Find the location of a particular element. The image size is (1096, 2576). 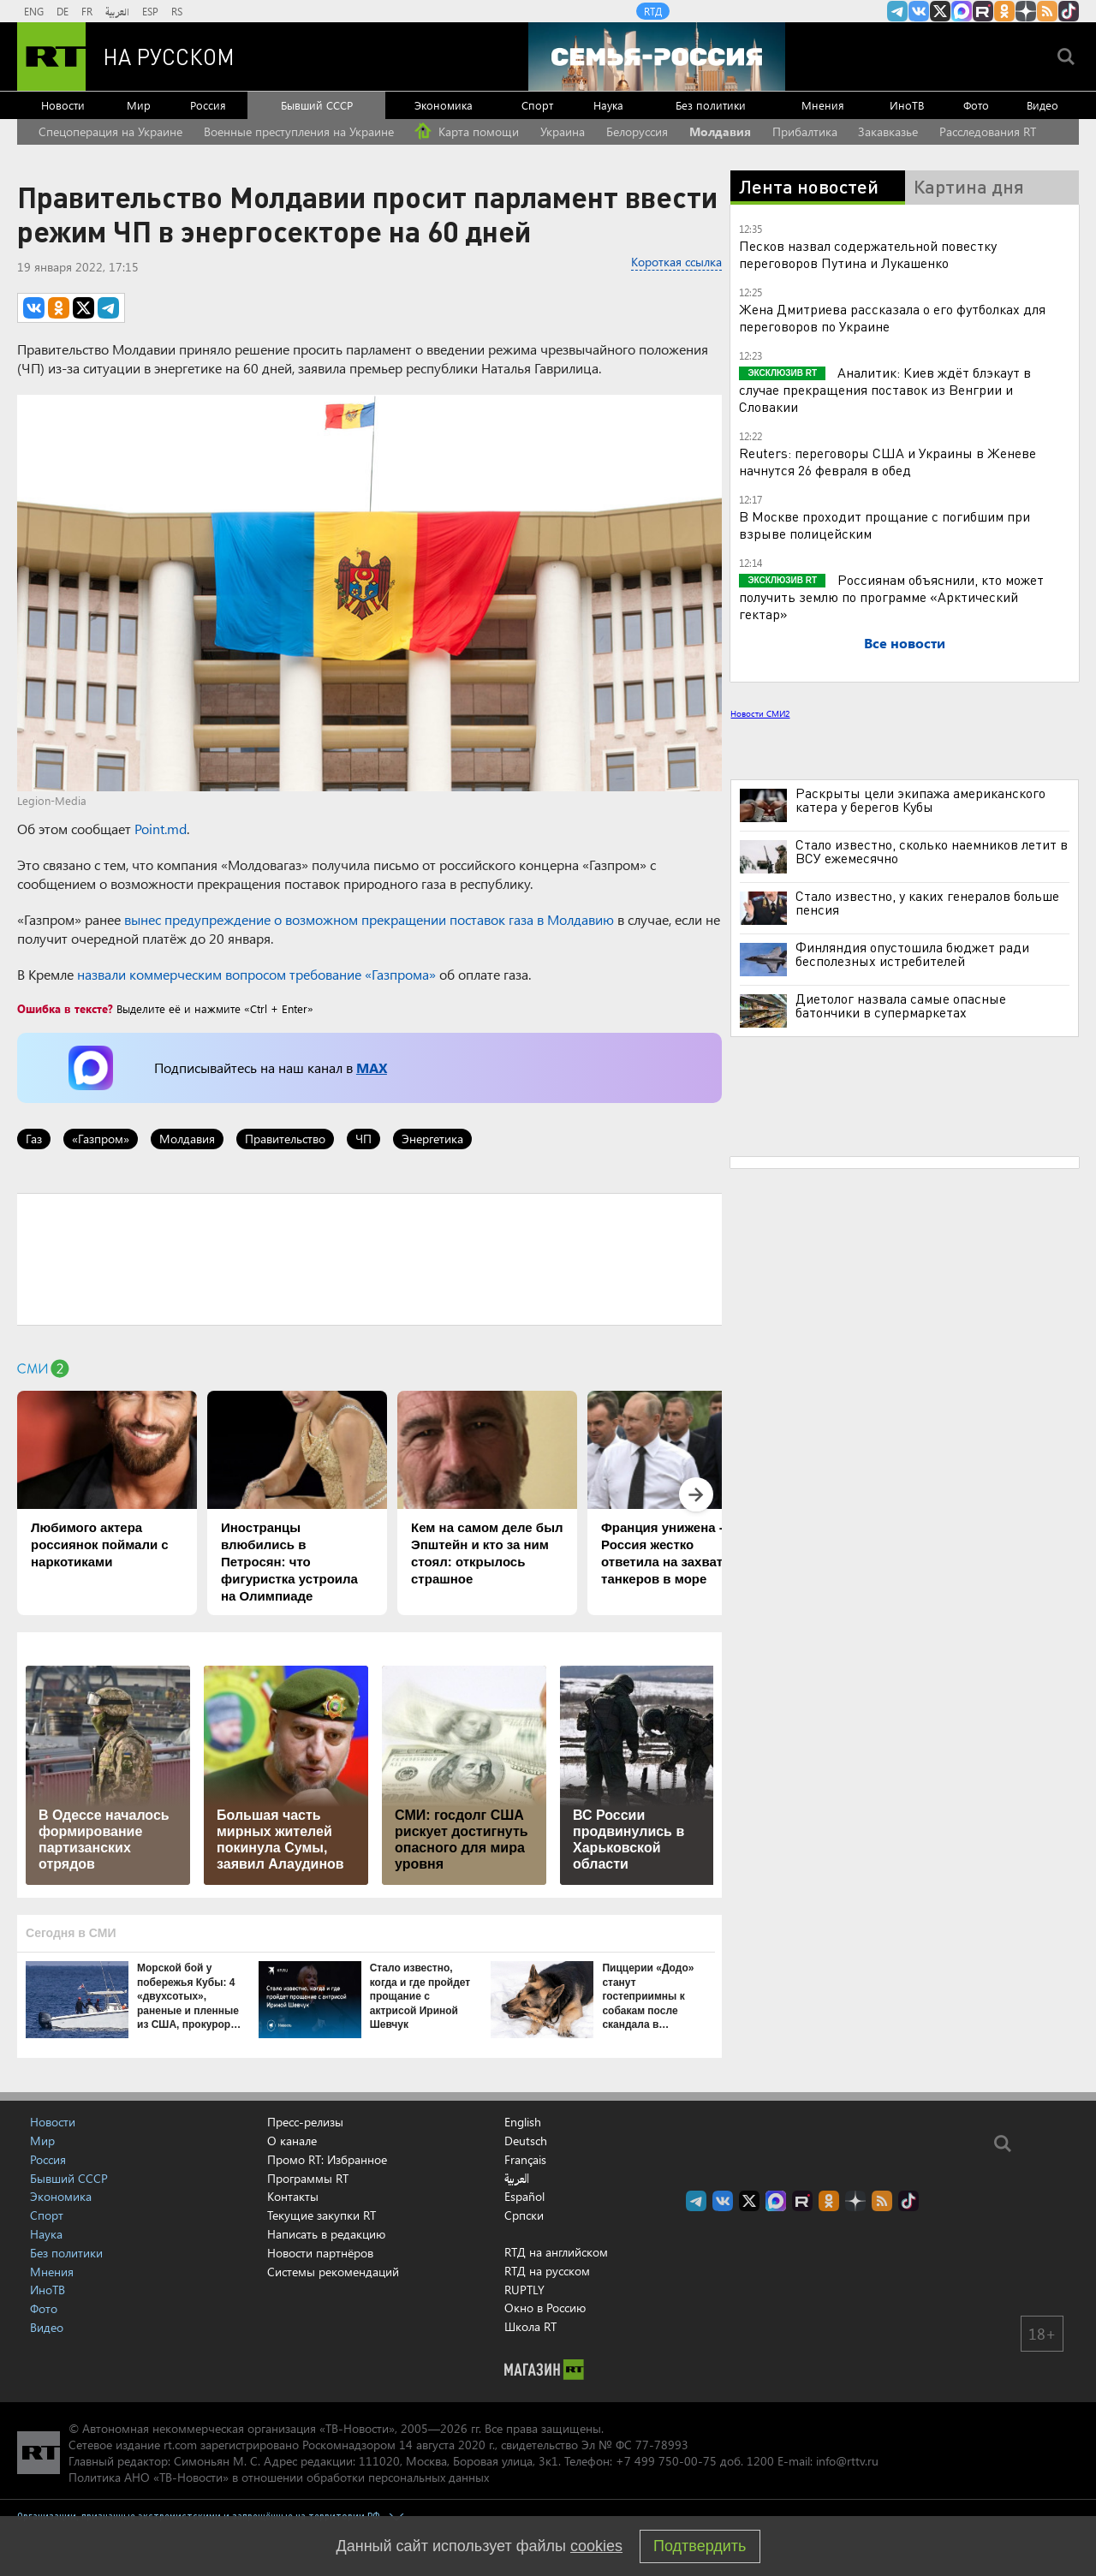

Аналитик: Киев ждёт блэкаут в случае прекращения поставок из Венгрии и Словакии is located at coordinates (885, 389).